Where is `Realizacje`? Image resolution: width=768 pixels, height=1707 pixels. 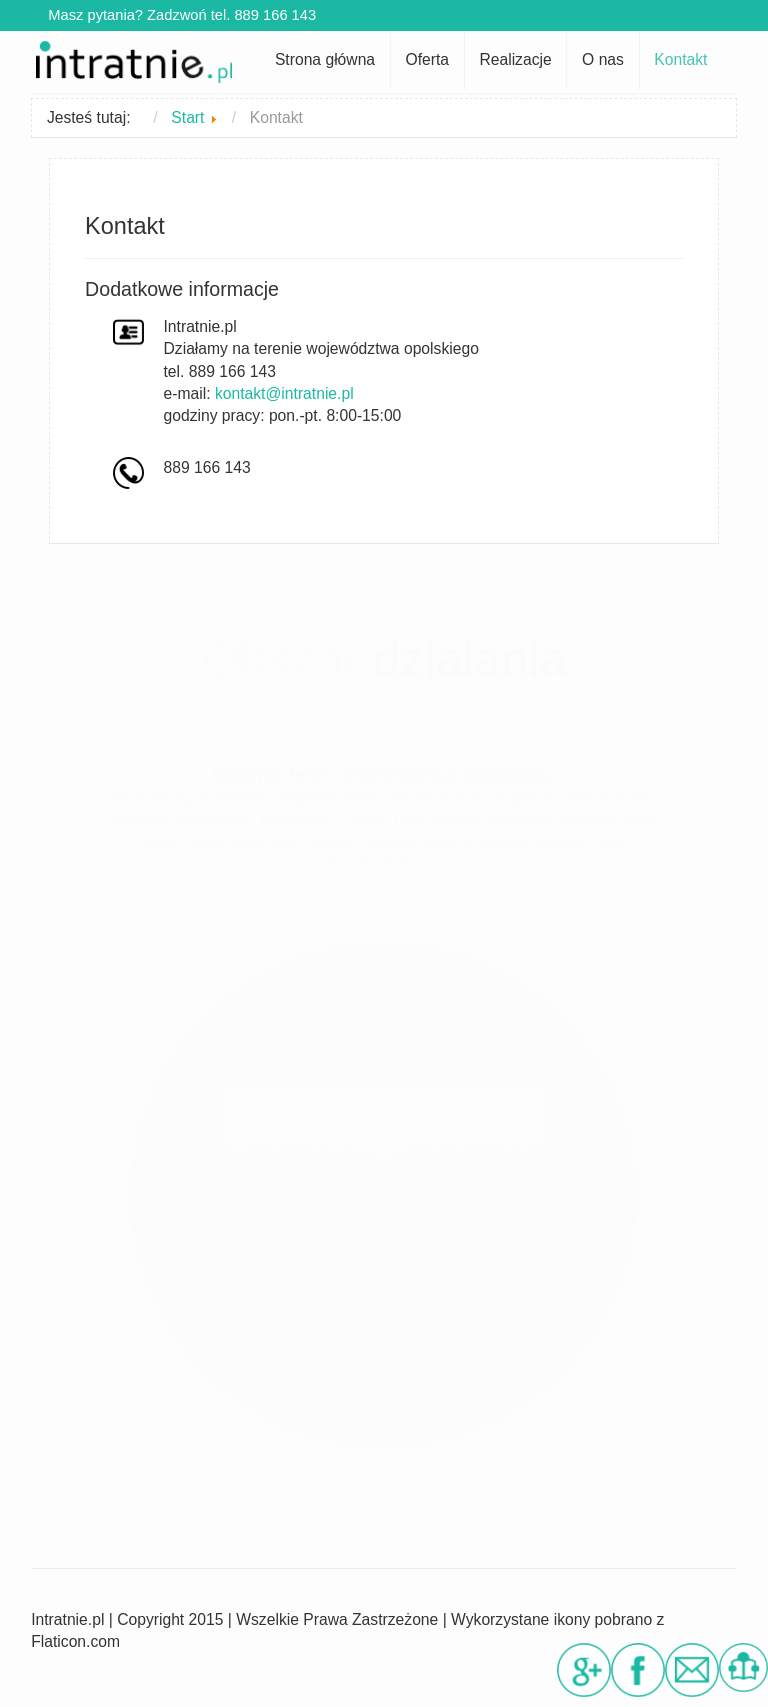 Realizacje is located at coordinates (515, 59).